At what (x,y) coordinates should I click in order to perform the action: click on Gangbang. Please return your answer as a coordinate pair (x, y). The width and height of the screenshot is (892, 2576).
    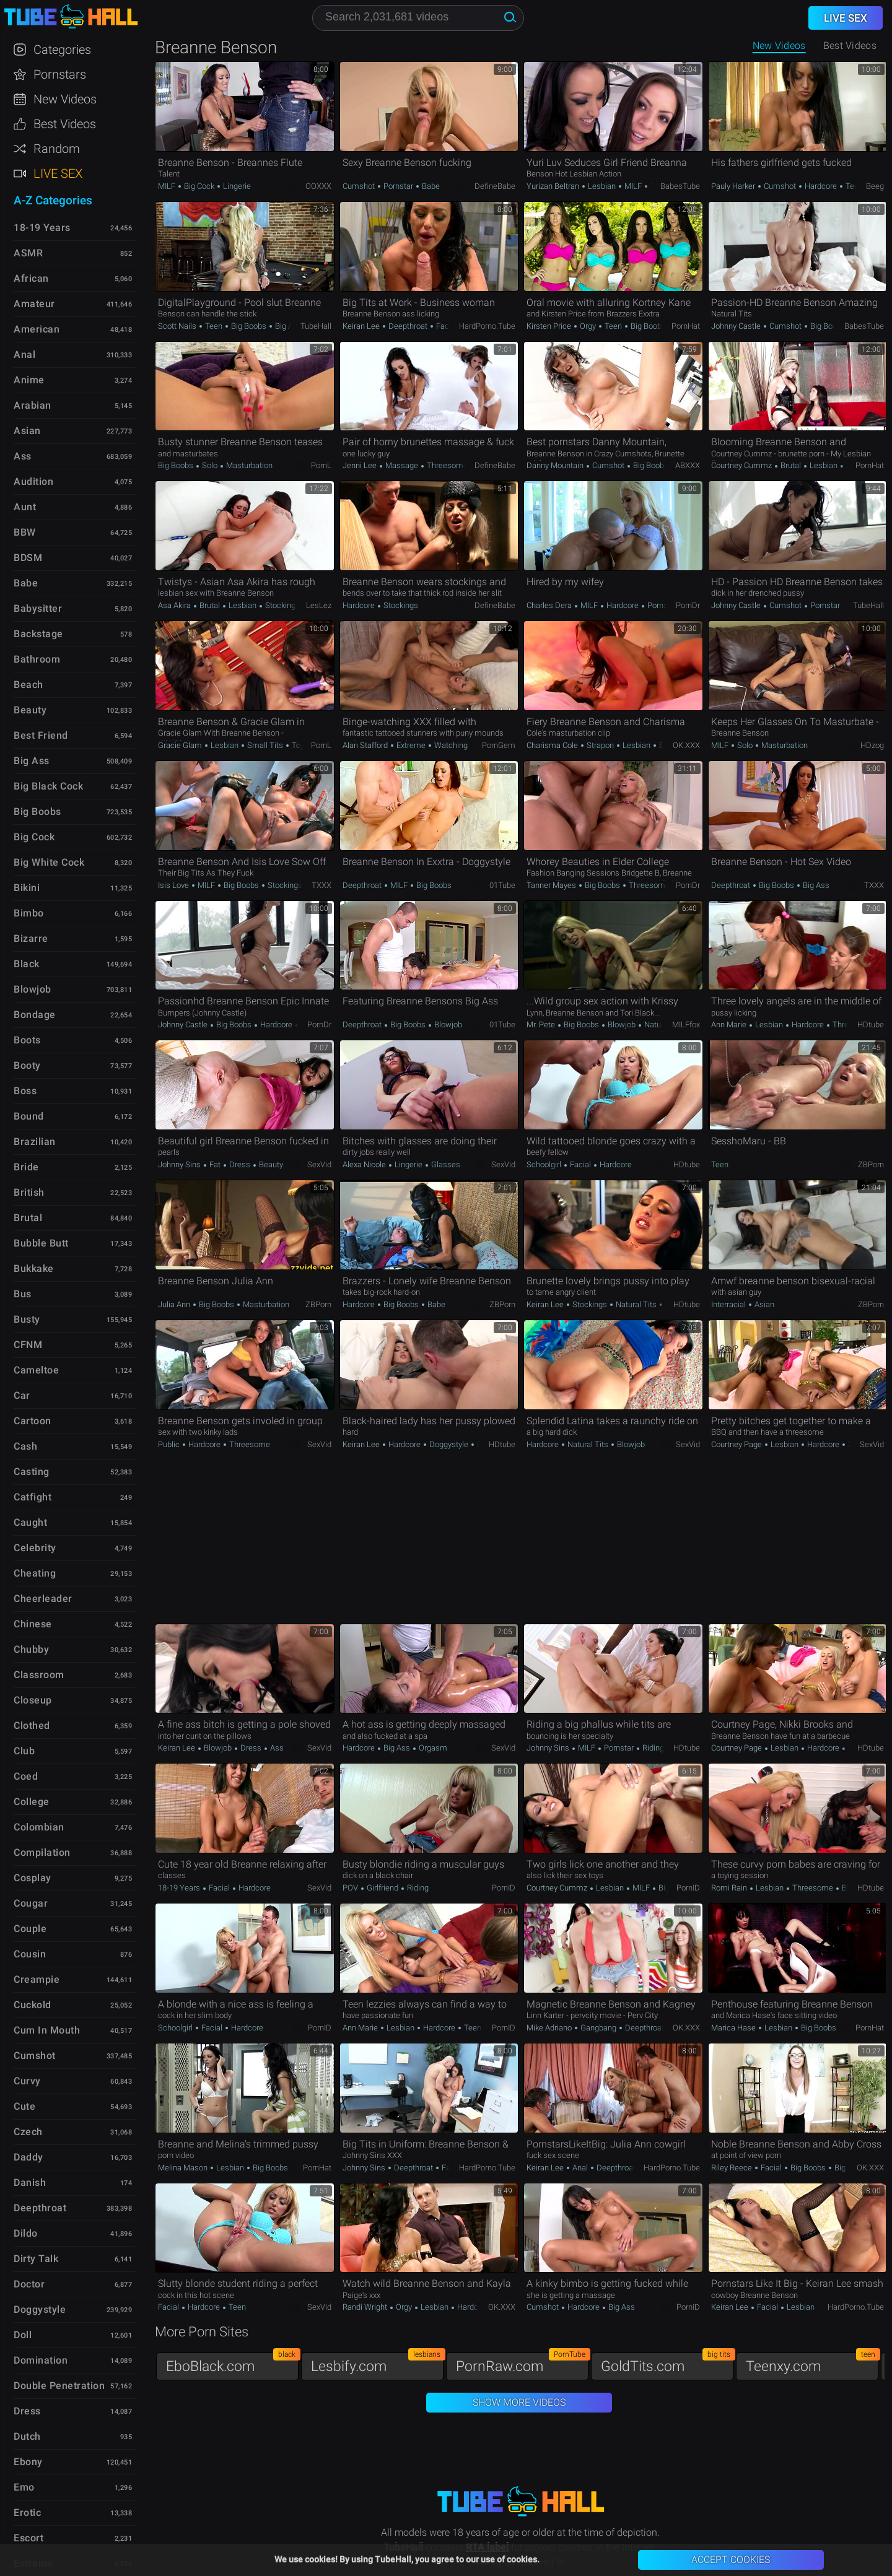
    Looking at the image, I should click on (598, 2027).